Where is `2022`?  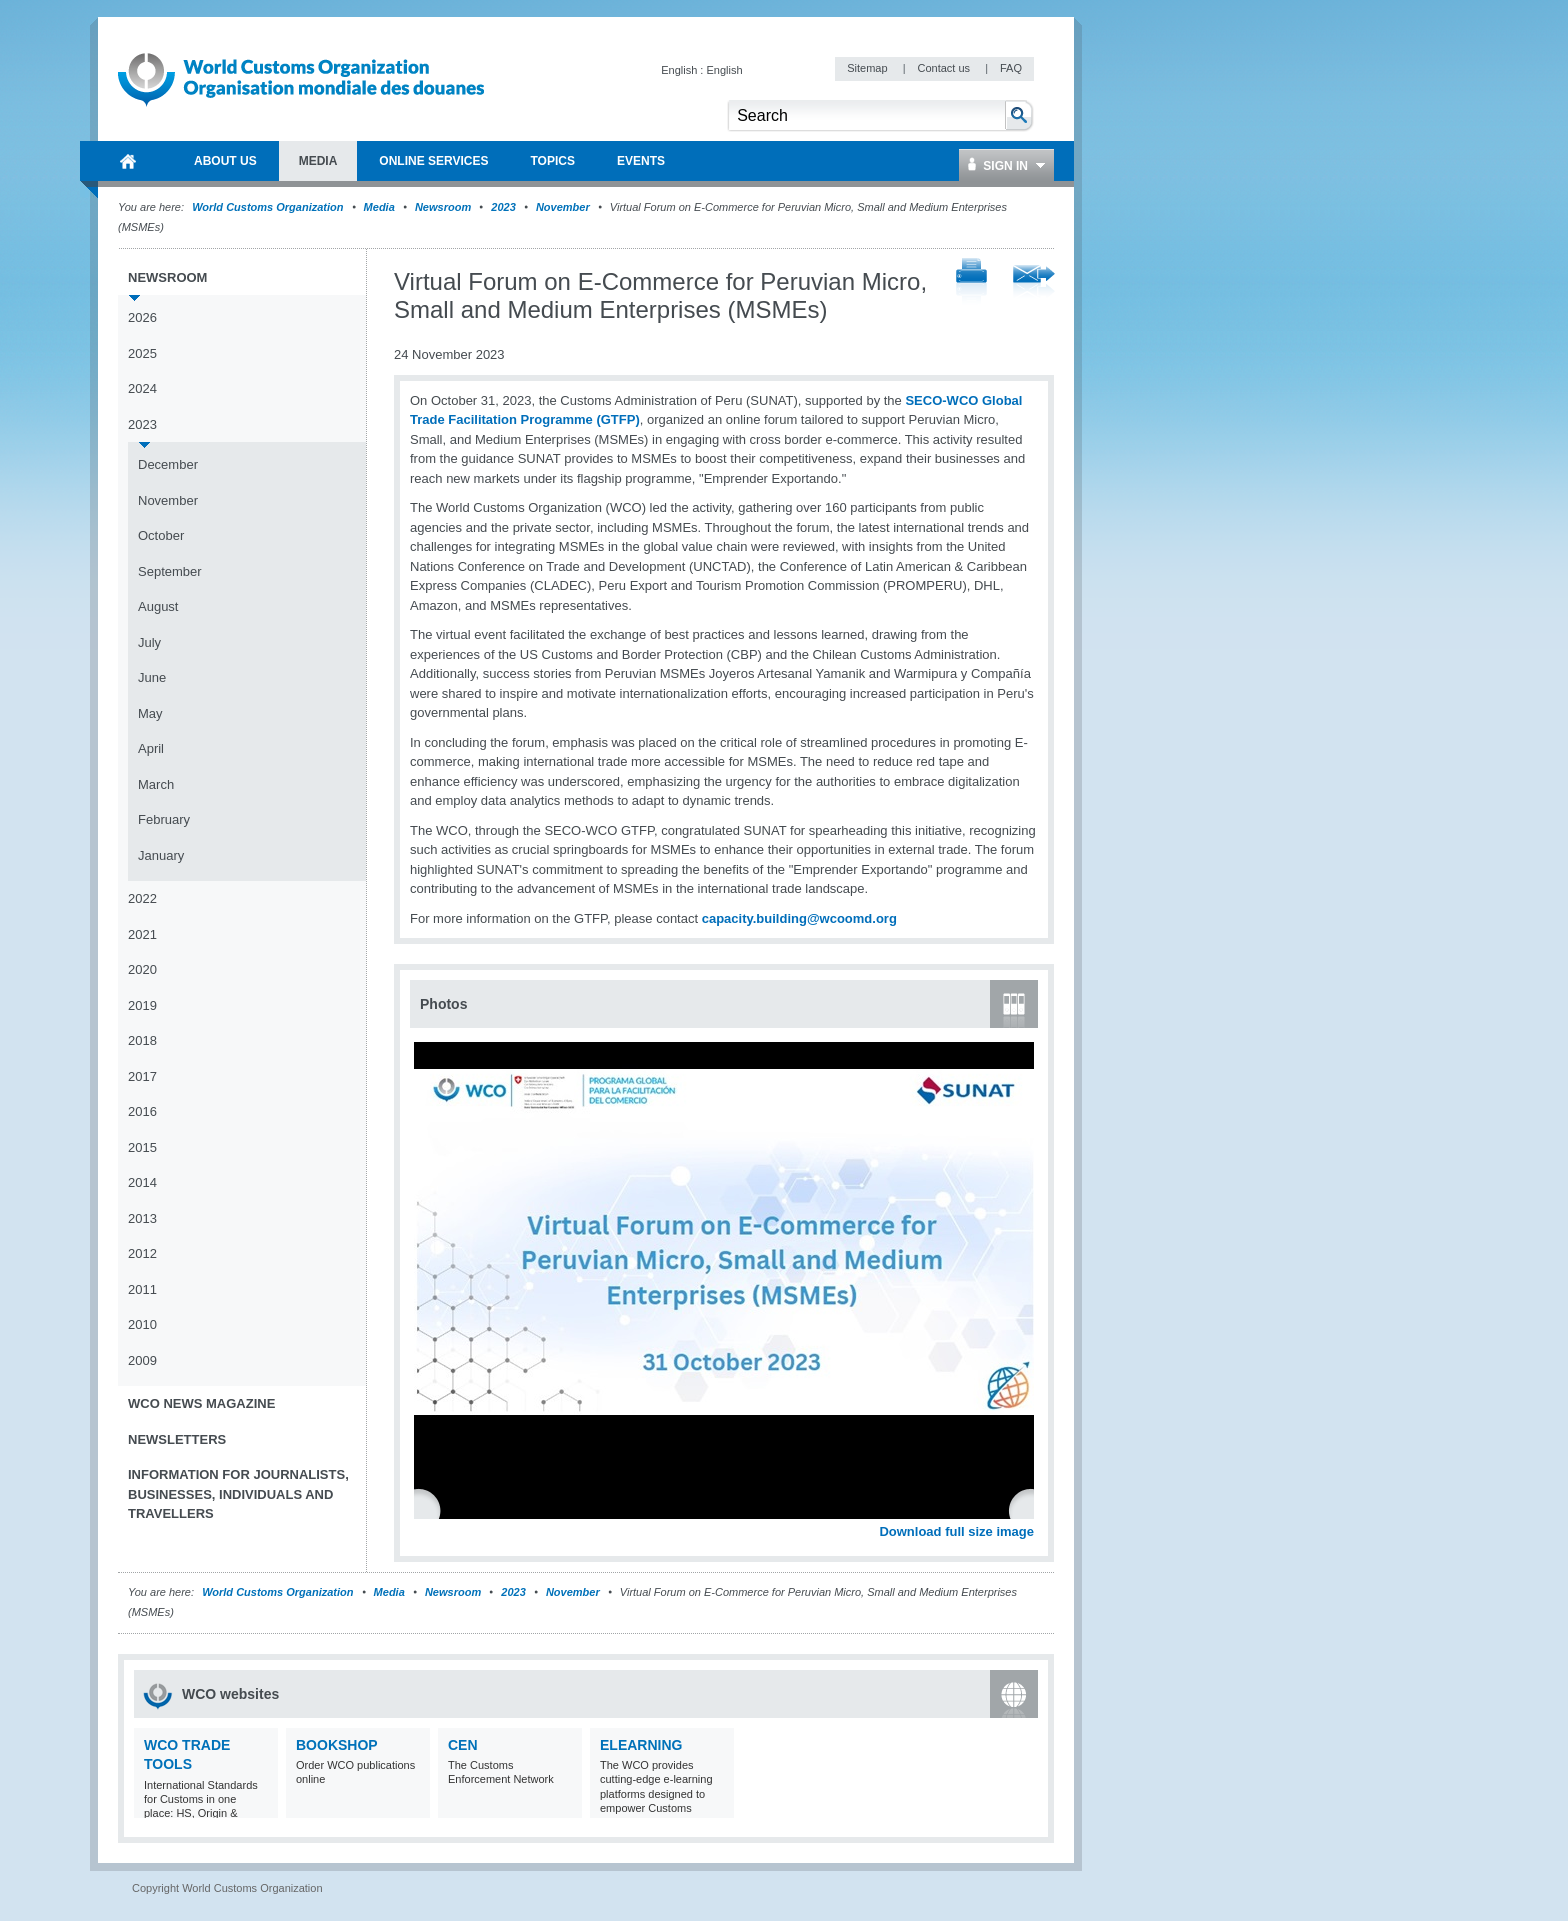
2022 is located at coordinates (142, 898).